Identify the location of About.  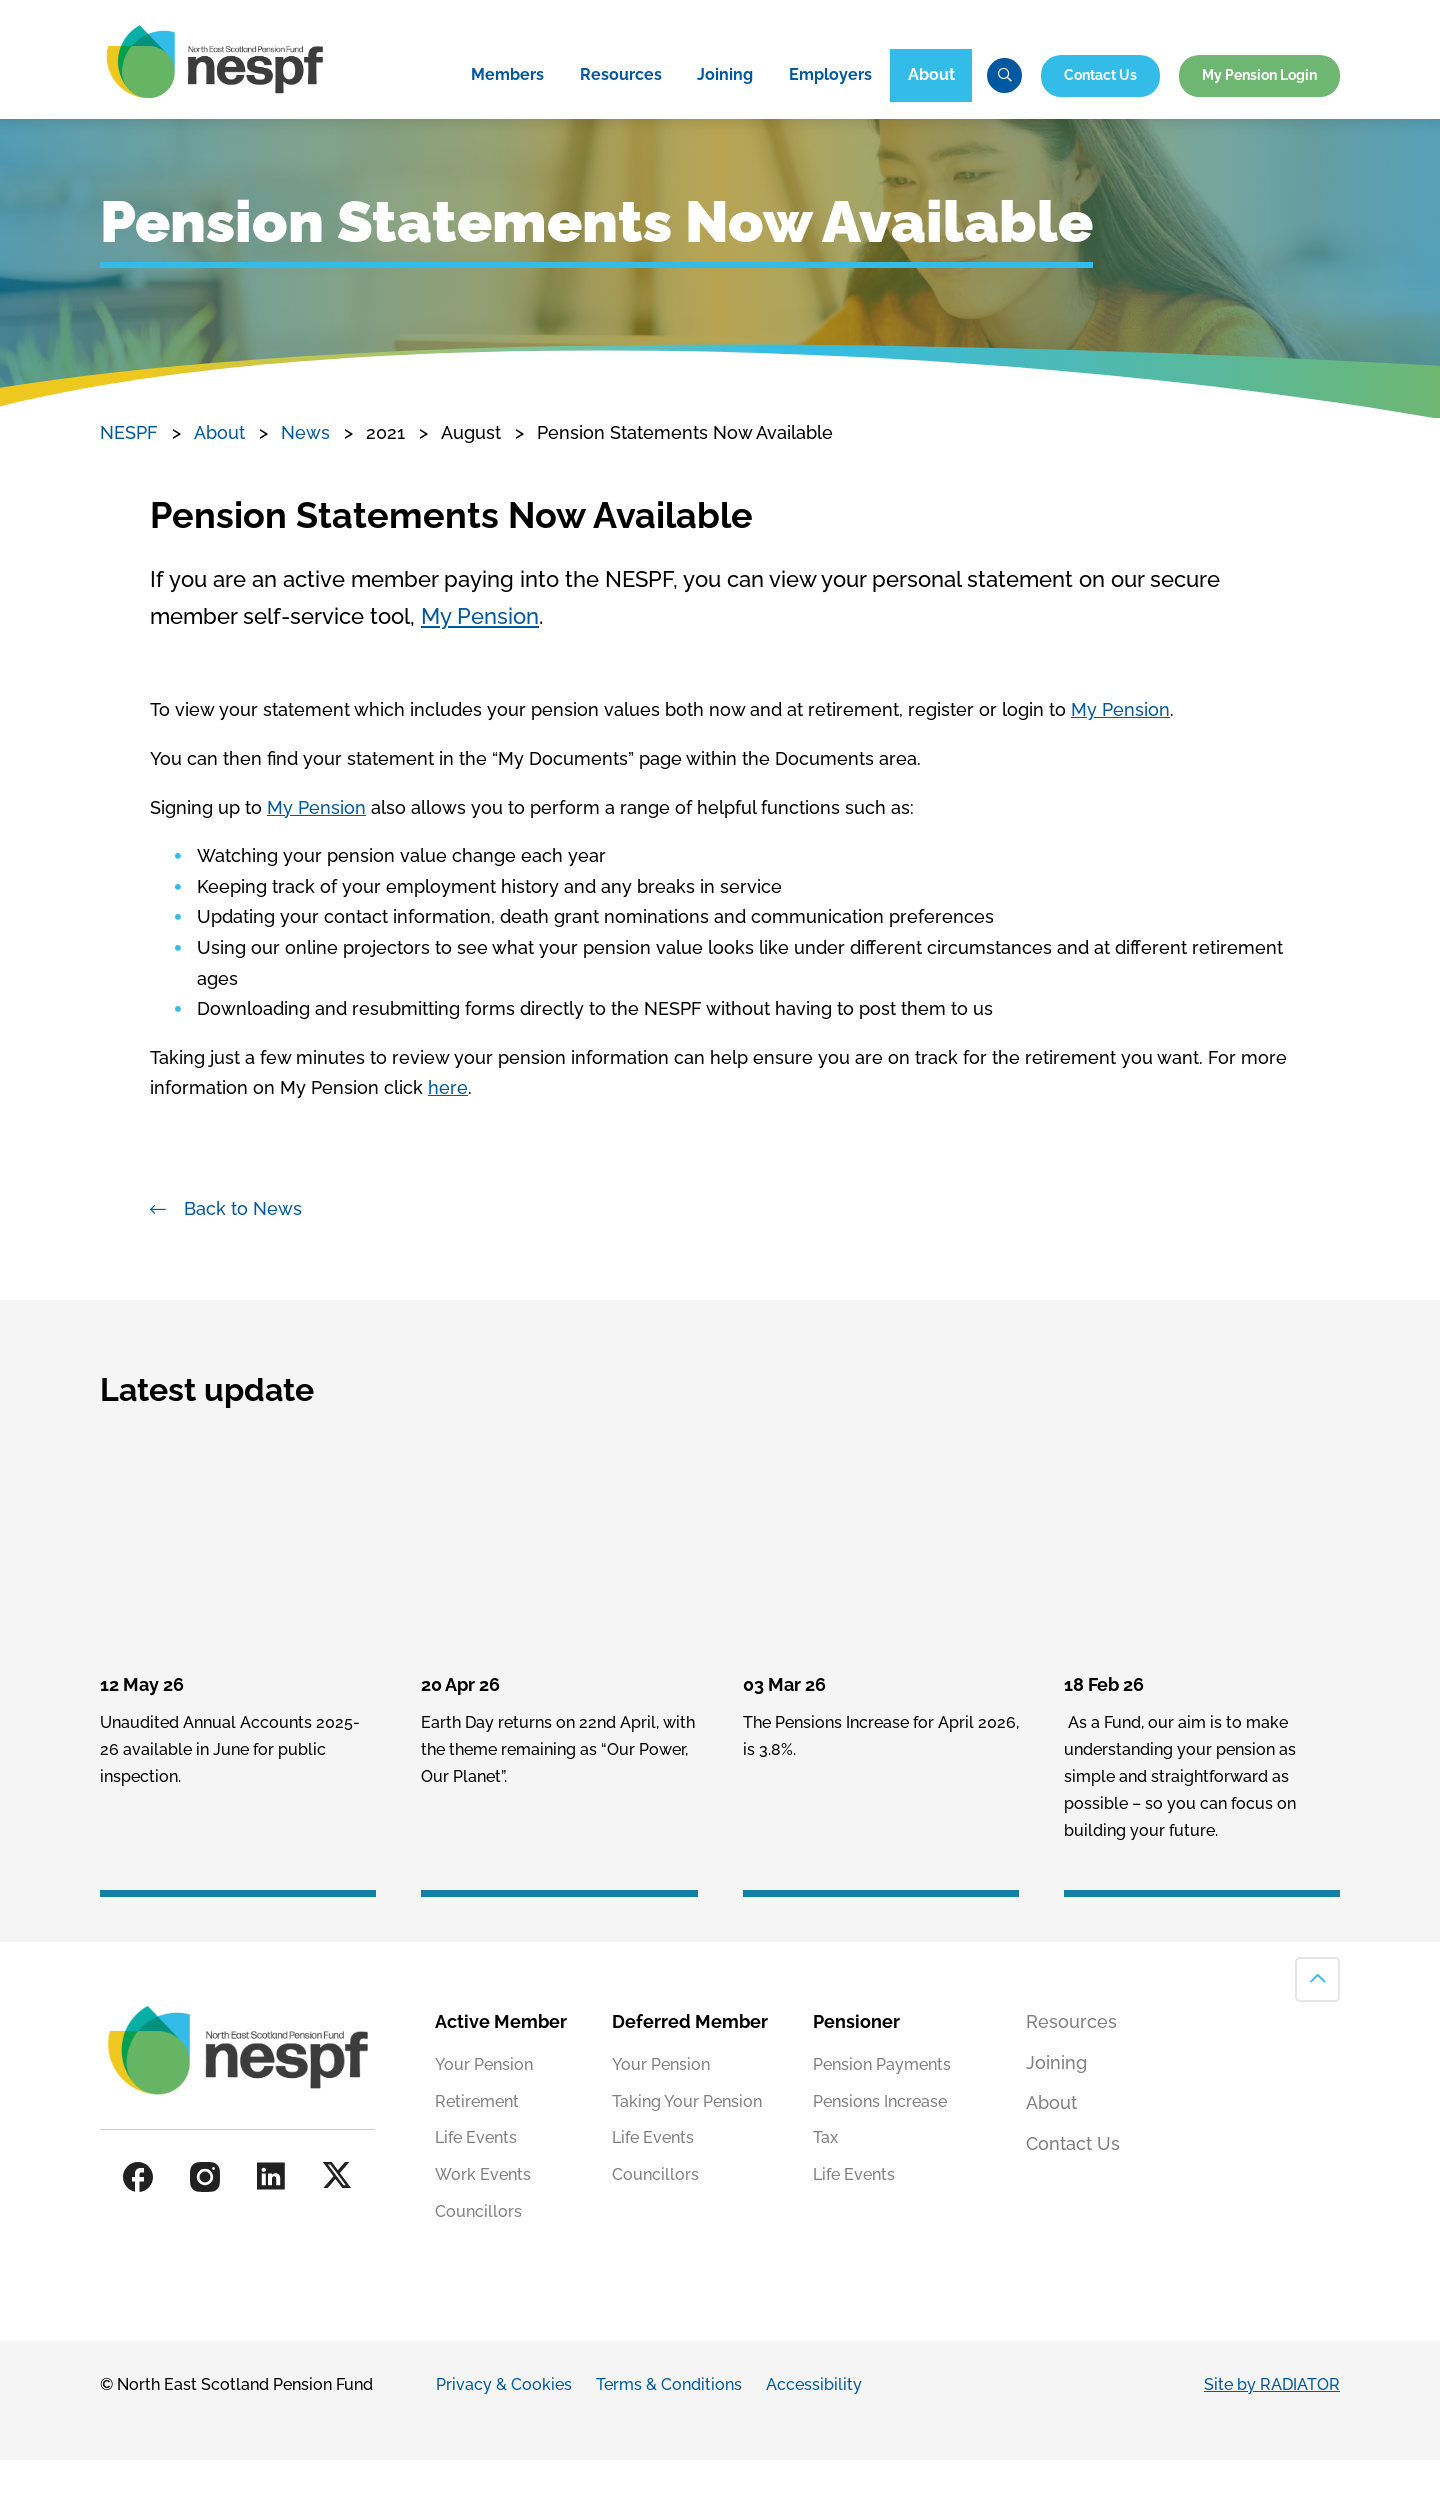
(931, 108).